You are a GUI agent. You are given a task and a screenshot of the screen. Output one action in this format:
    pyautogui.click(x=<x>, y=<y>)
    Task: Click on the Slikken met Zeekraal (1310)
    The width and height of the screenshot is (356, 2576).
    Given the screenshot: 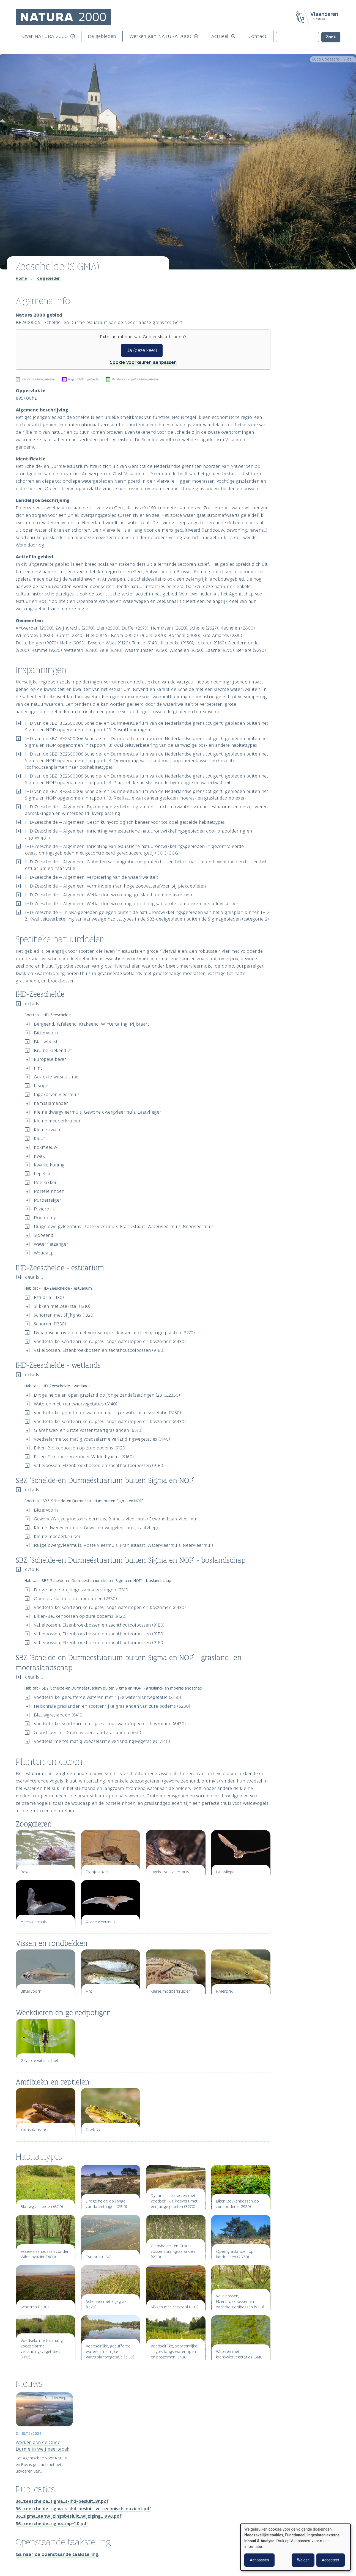 What is the action you would take?
    pyautogui.click(x=62, y=1306)
    